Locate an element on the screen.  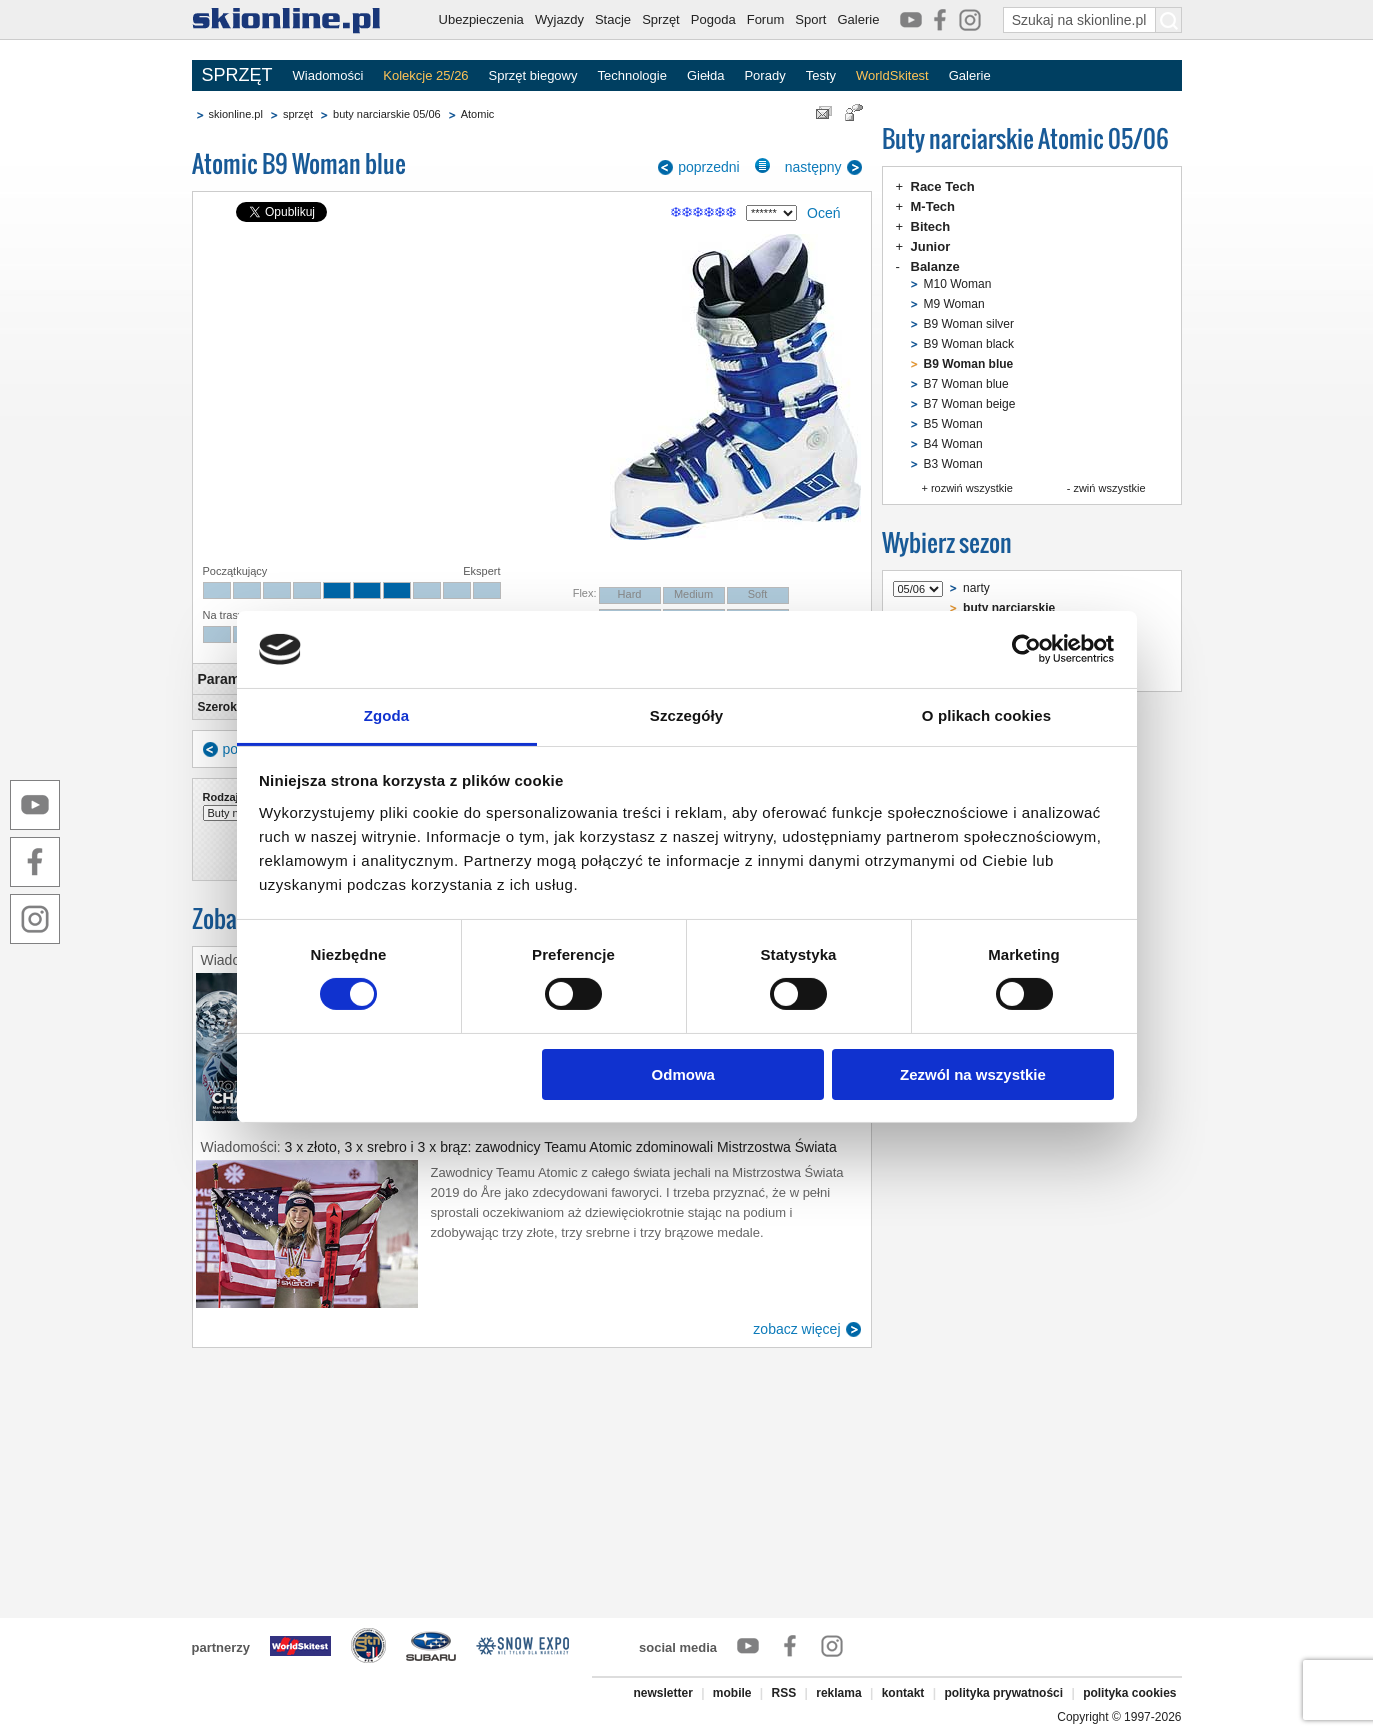
M10 Woman is located at coordinates (958, 284).